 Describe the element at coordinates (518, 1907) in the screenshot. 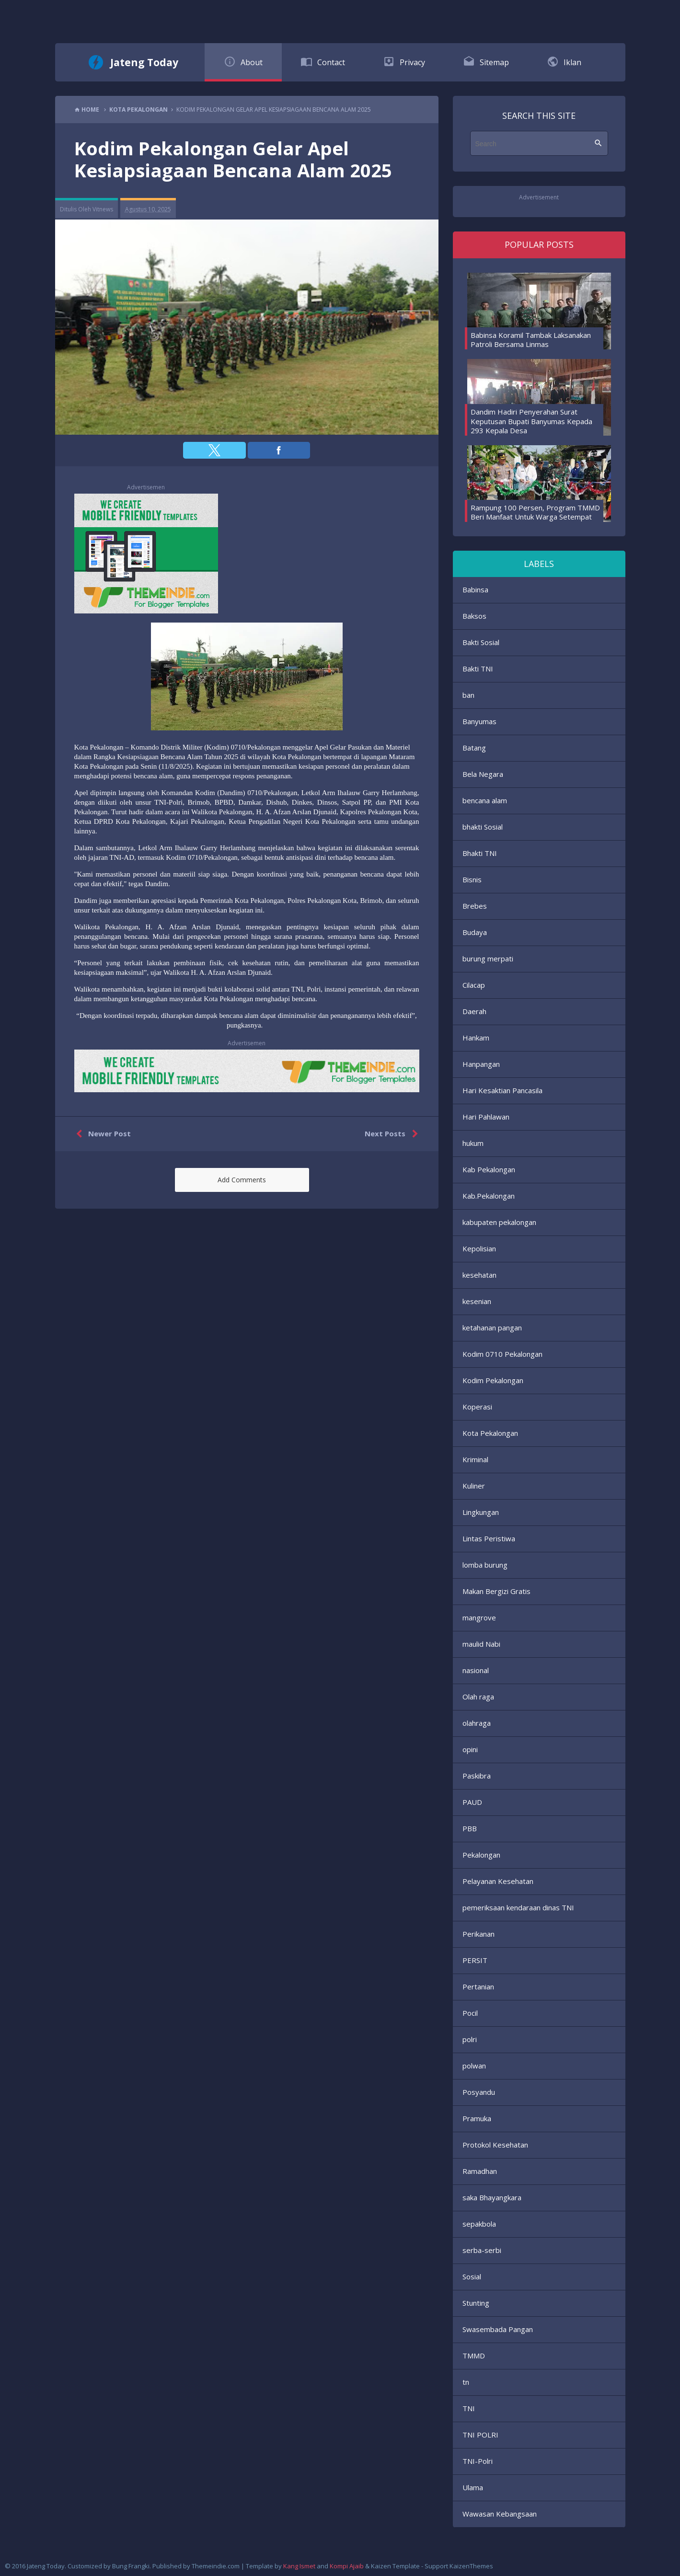

I see `pemeriksaan kendaraan dinas TNI` at that location.